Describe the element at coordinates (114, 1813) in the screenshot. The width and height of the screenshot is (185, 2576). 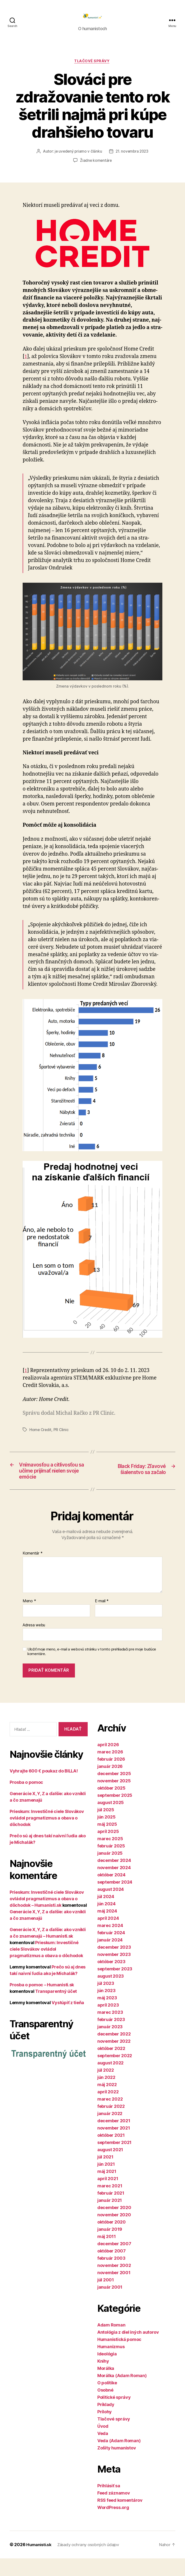
I see `september 2025` at that location.